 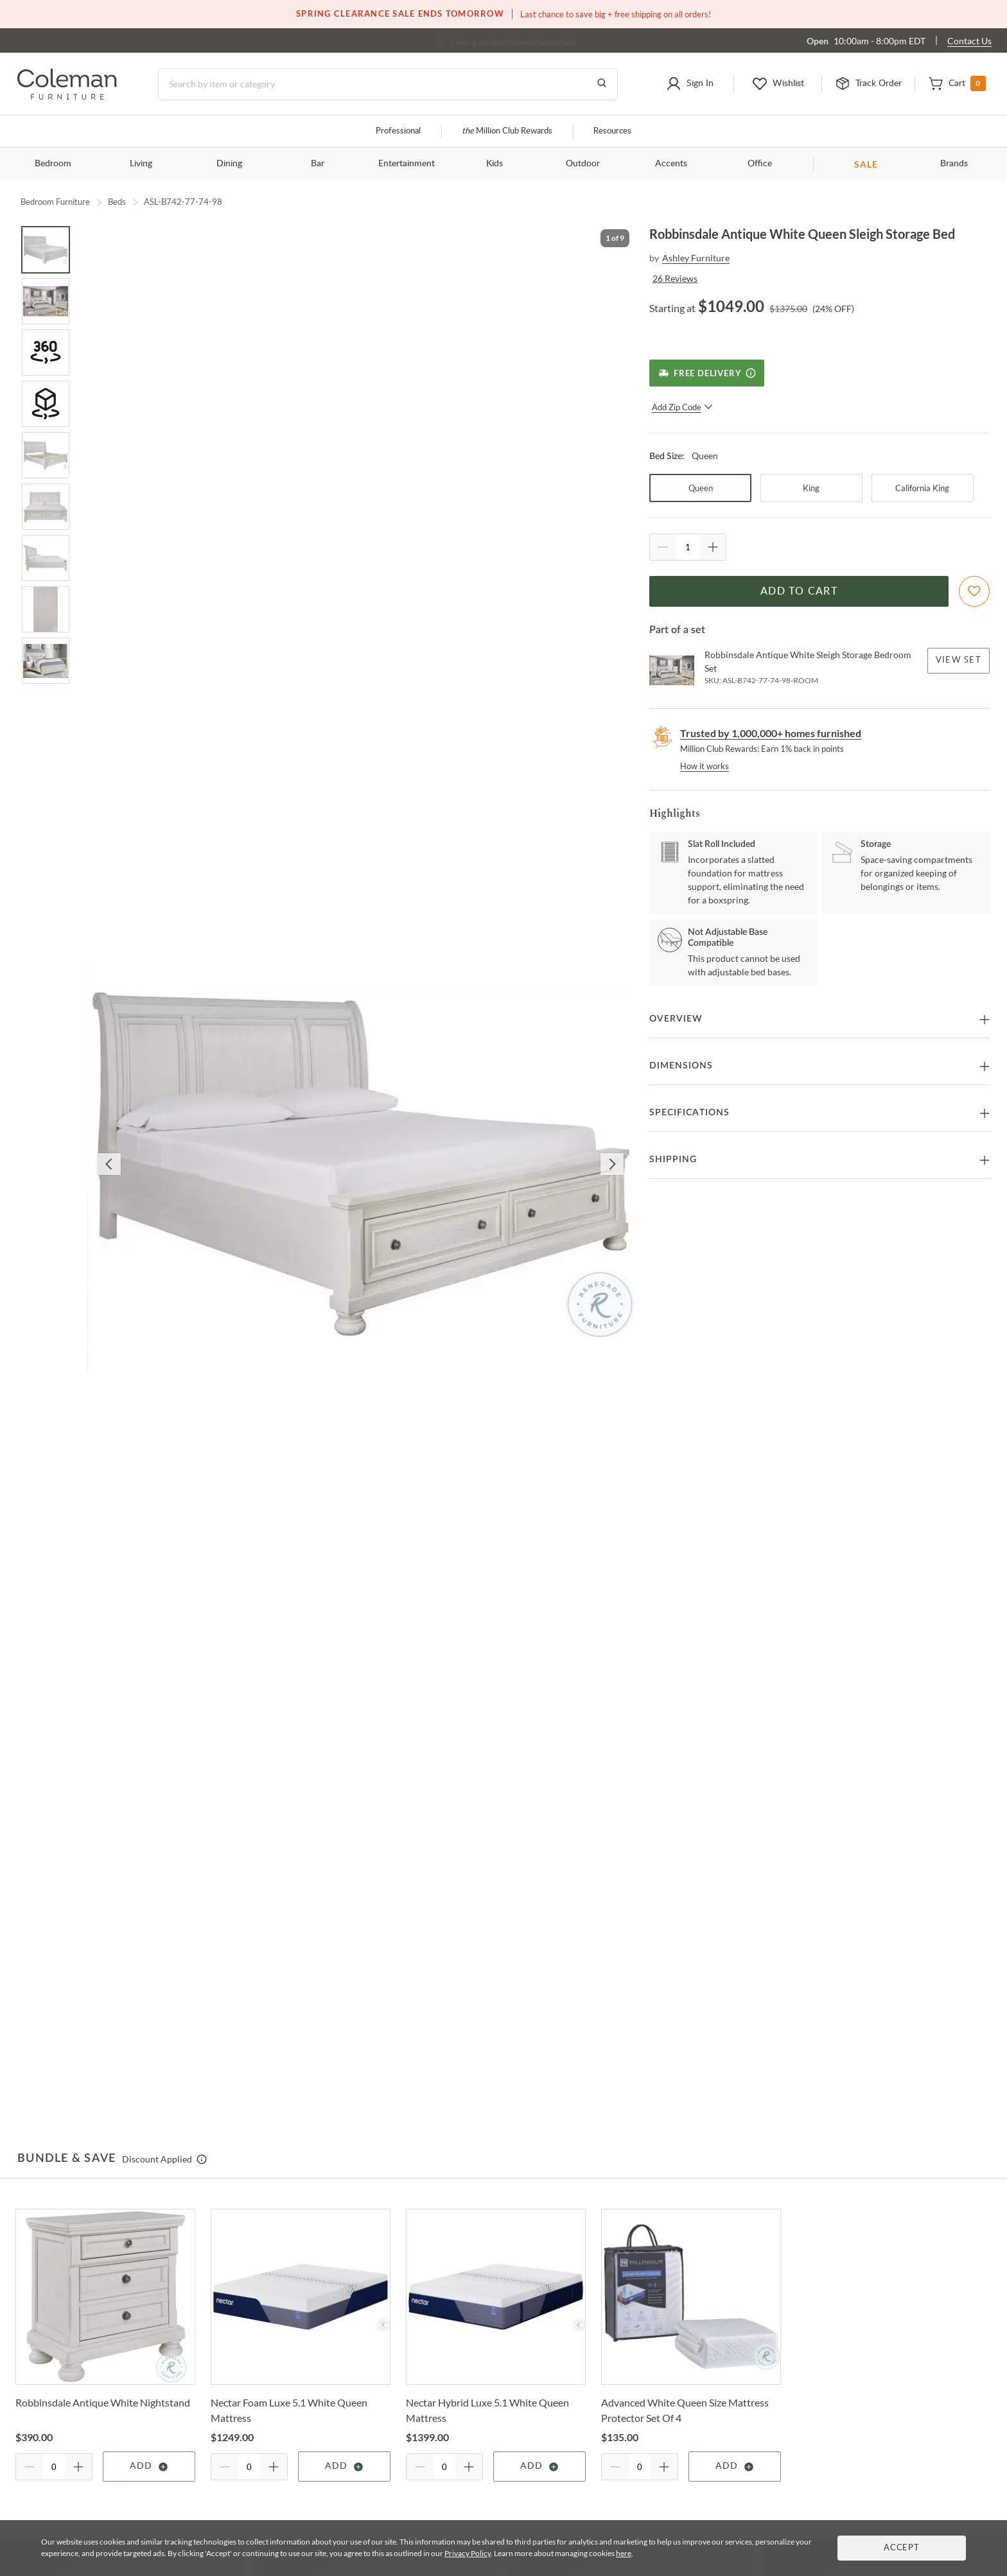 I want to click on Accents, so click(x=671, y=163).